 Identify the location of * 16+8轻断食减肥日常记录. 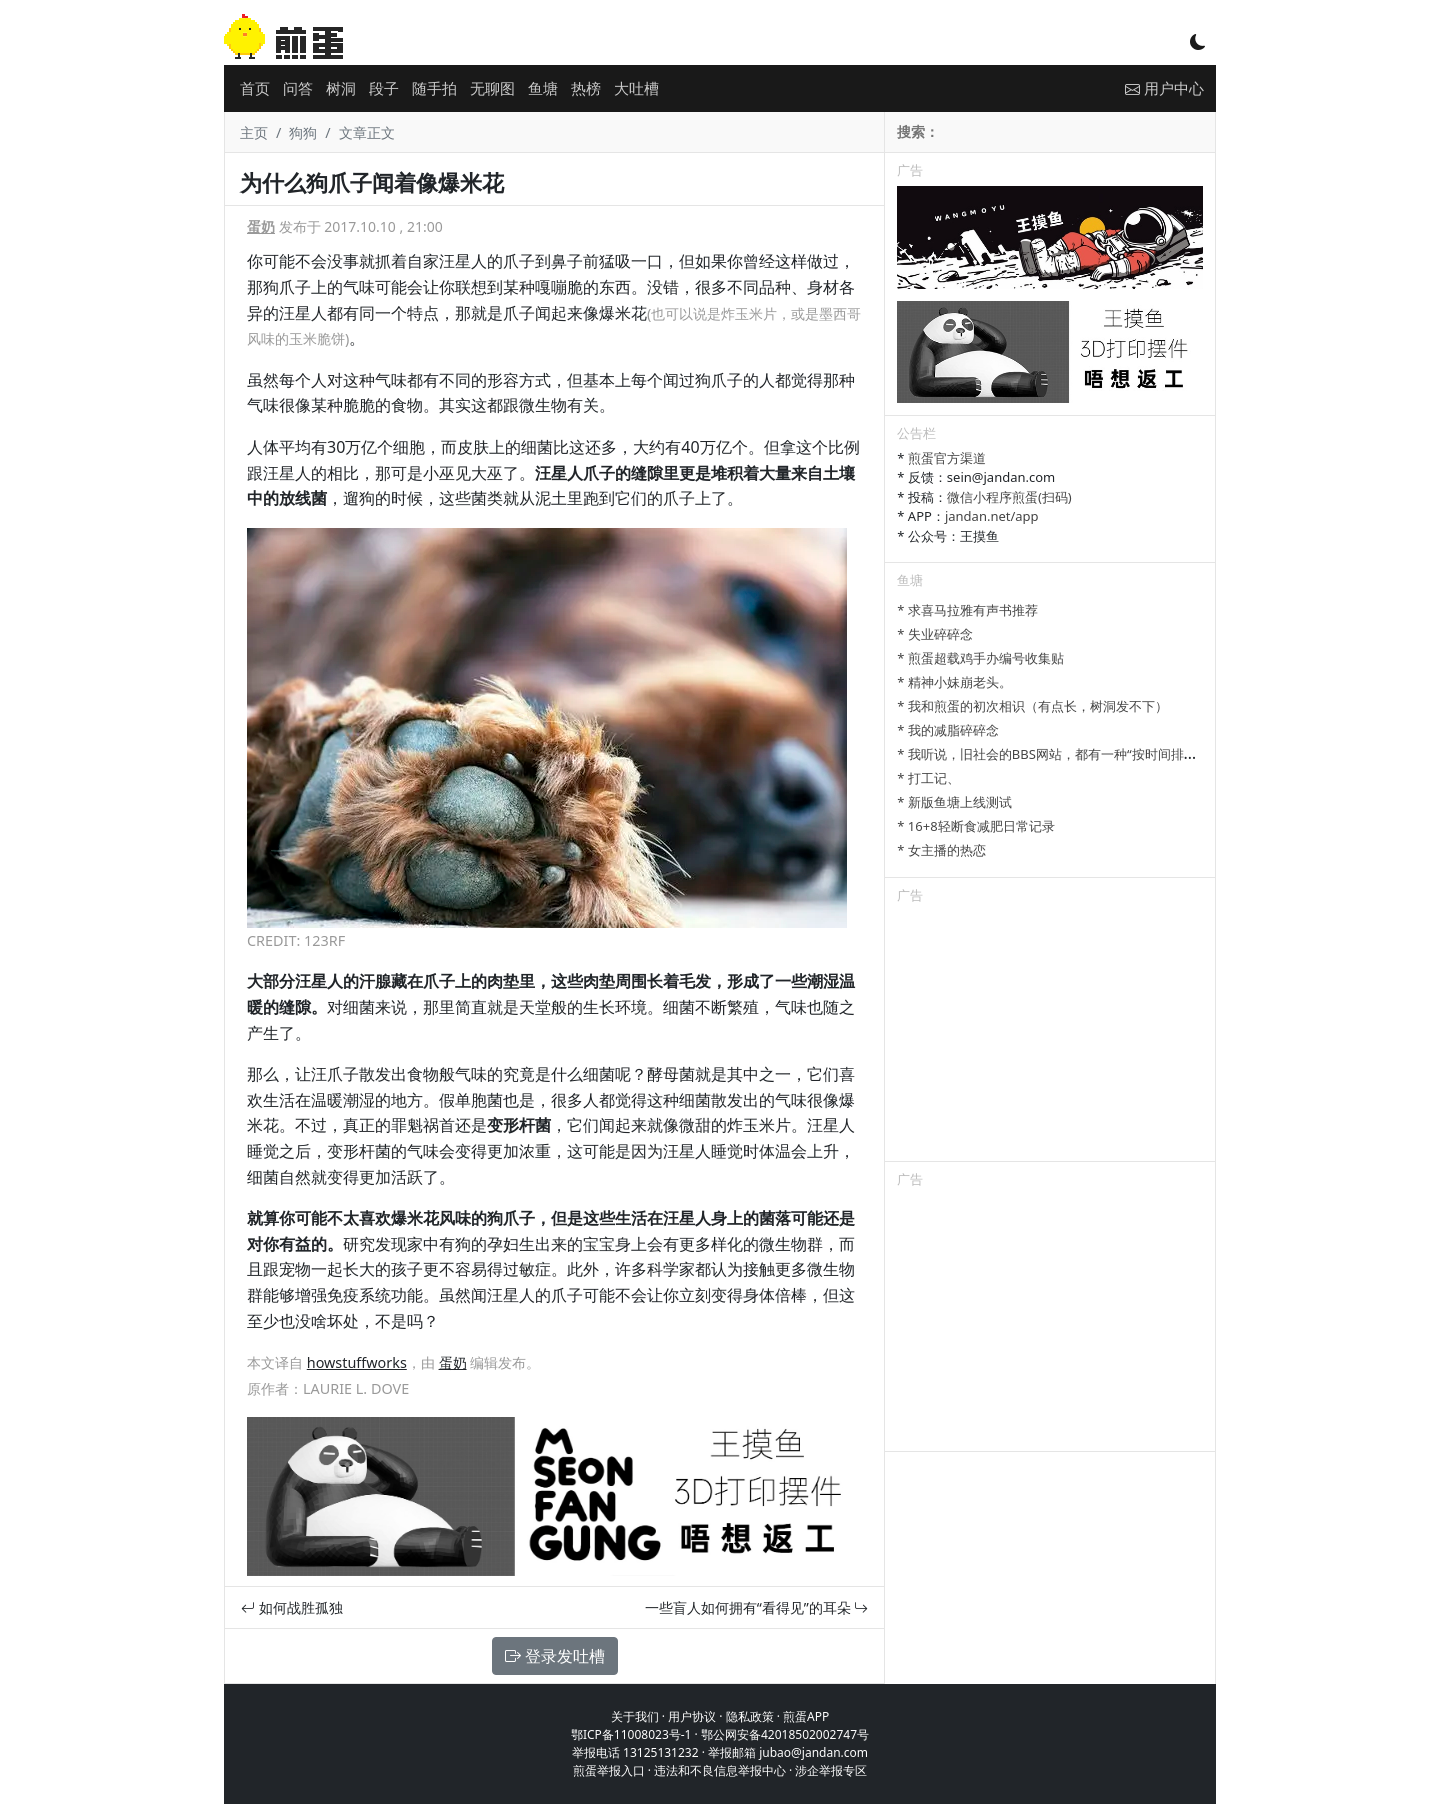
(975, 826).